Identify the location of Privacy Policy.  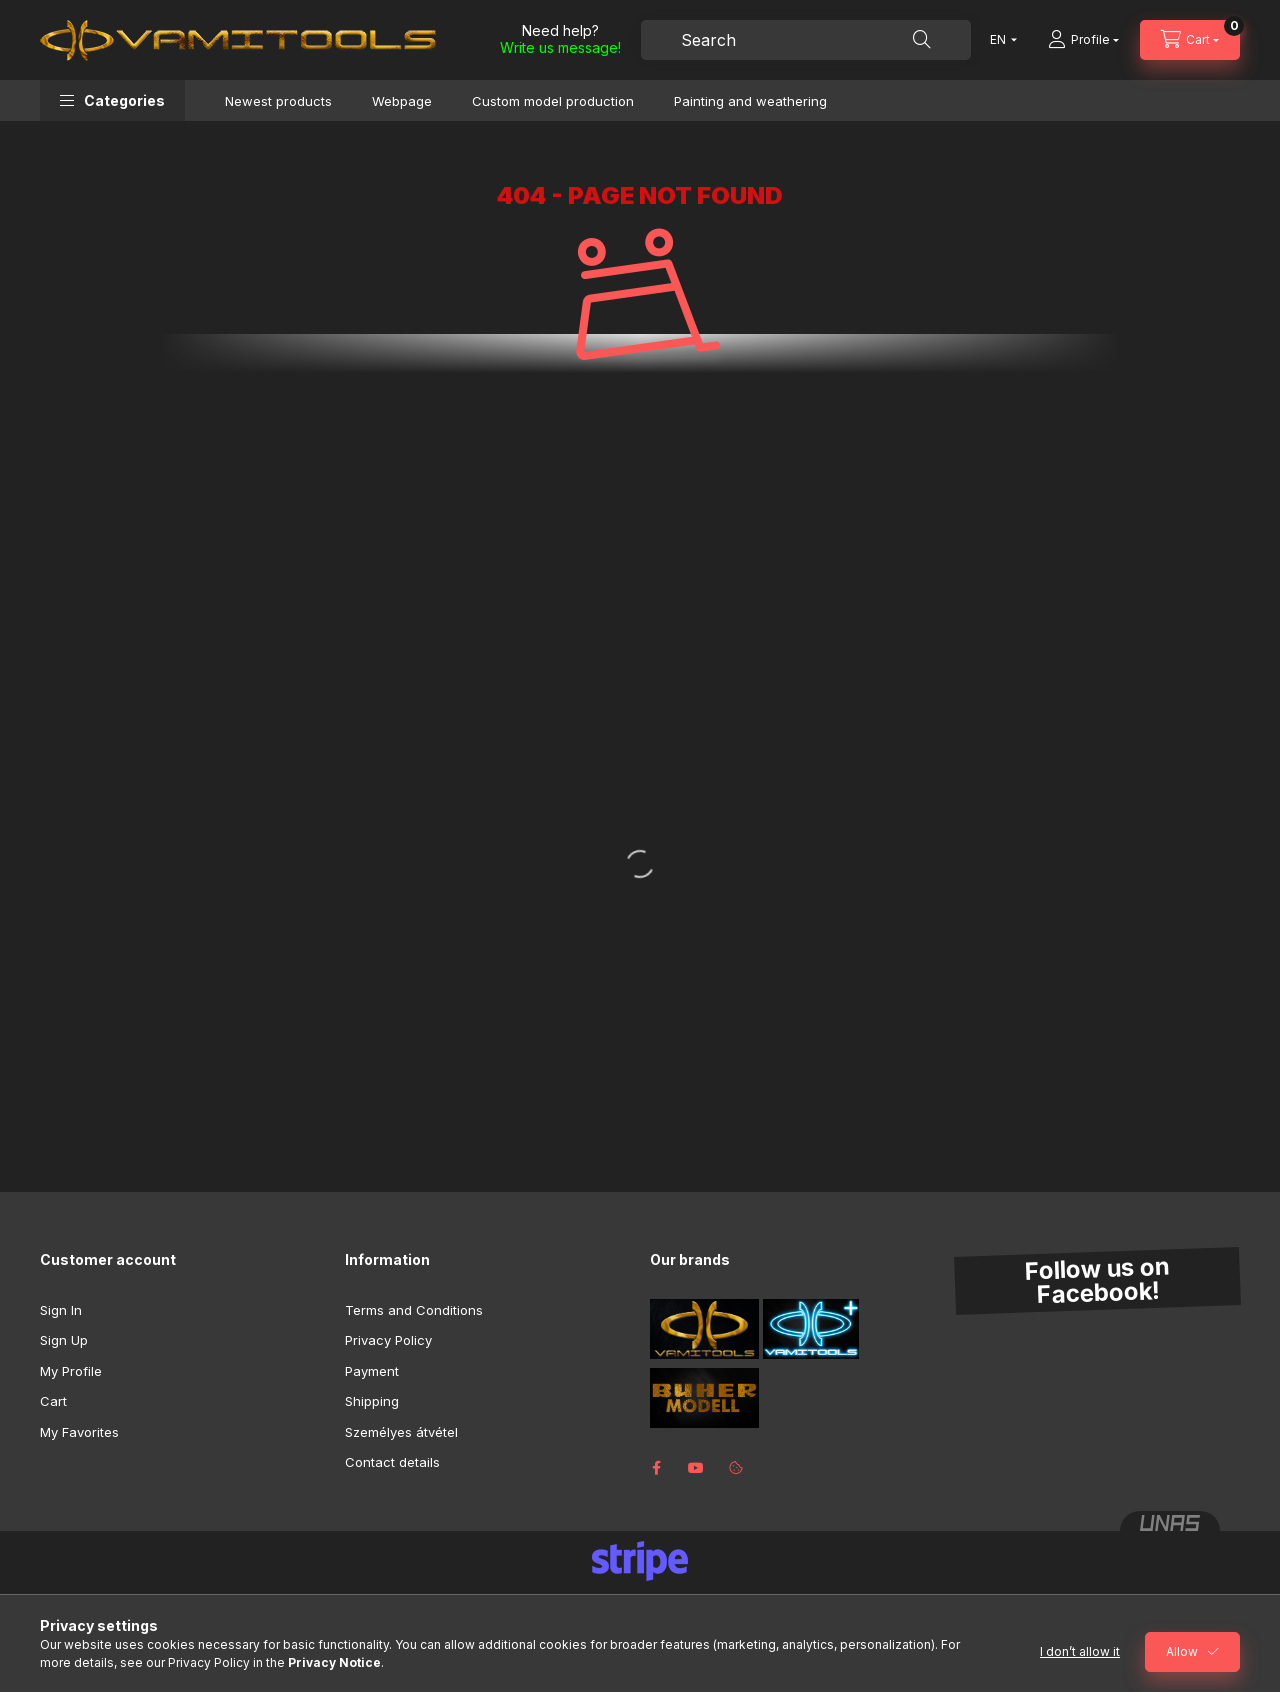
(388, 1340).